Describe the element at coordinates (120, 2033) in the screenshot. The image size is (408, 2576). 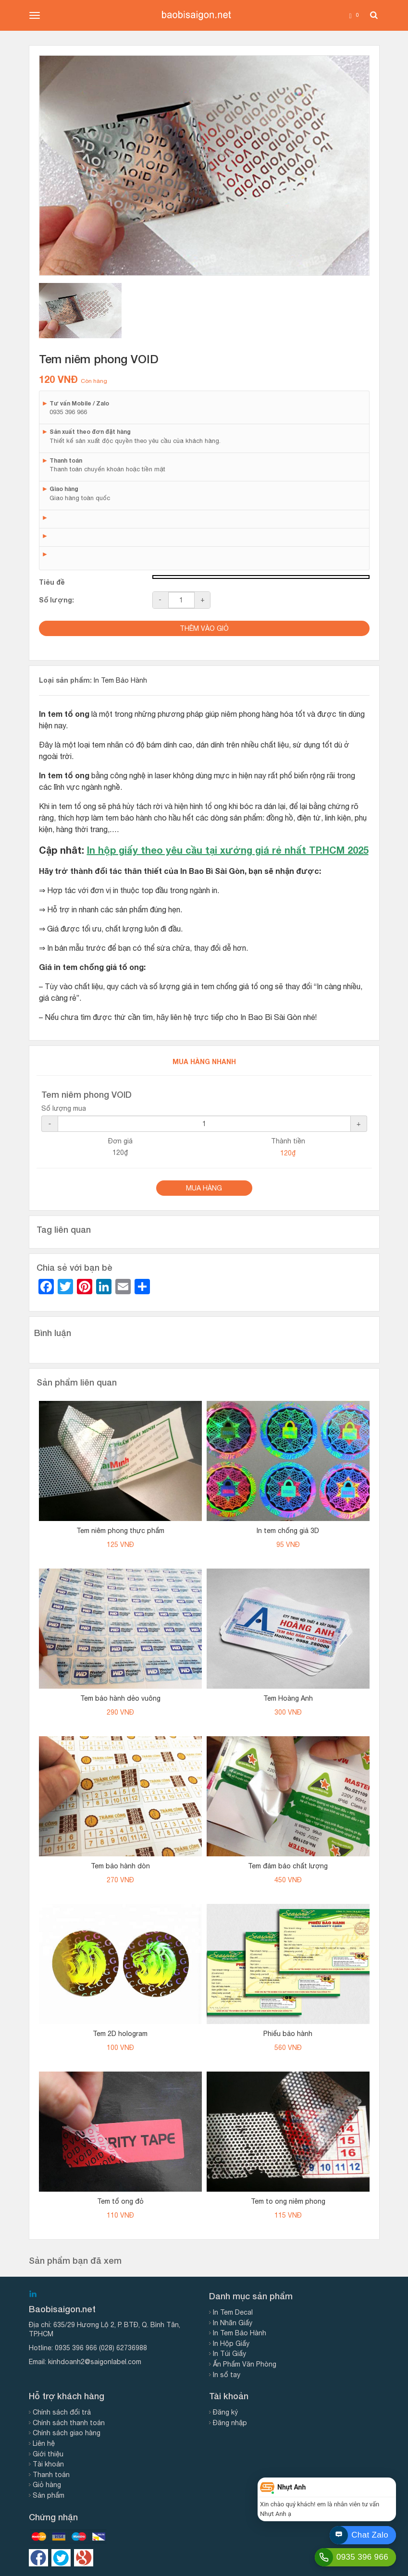
I see `Tem 2D hologram` at that location.